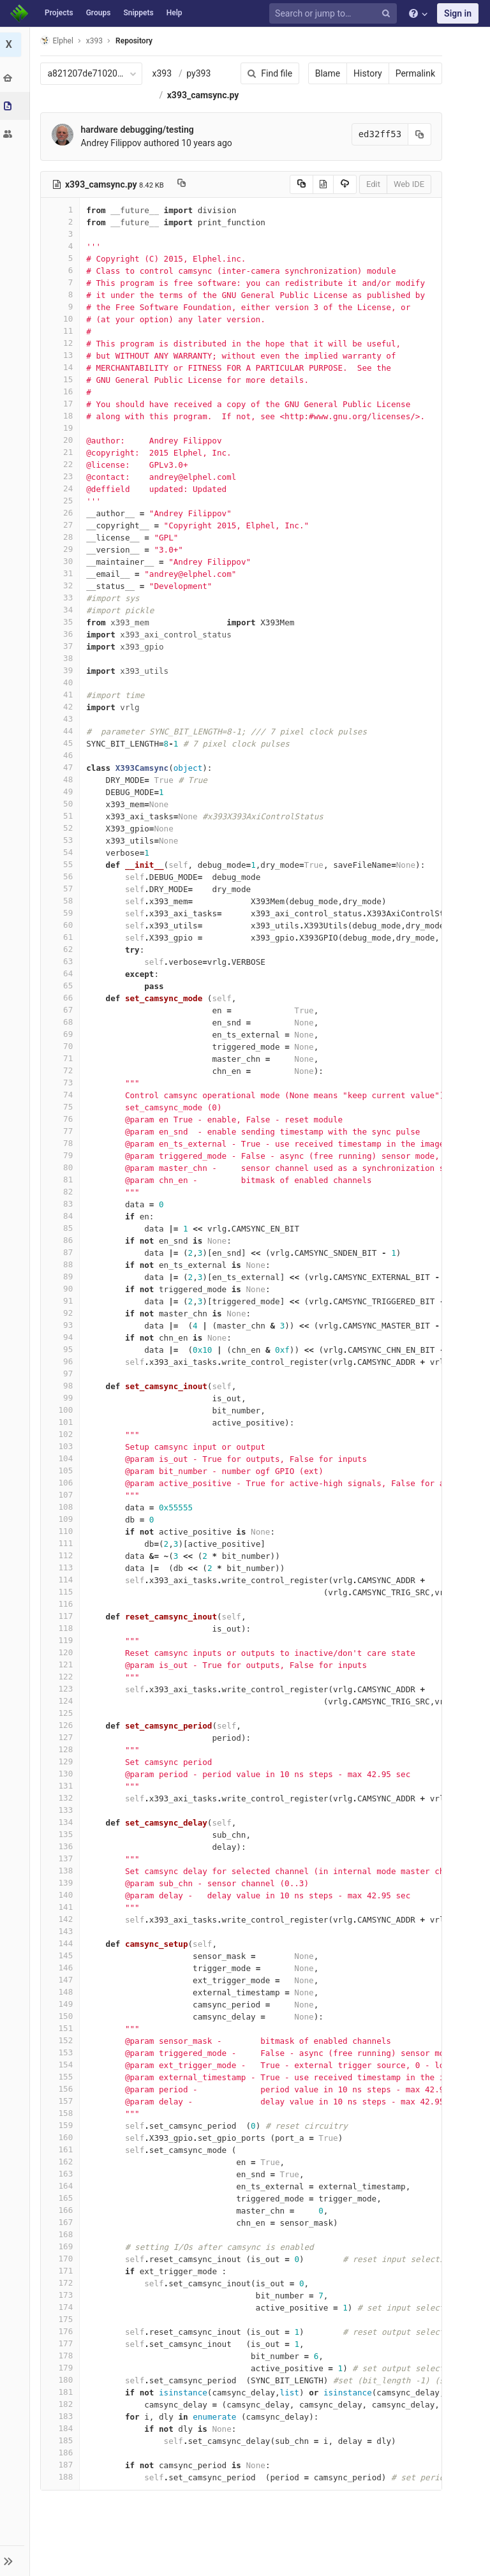 The image size is (490, 2576). I want to click on 65, so click(62, 1007).